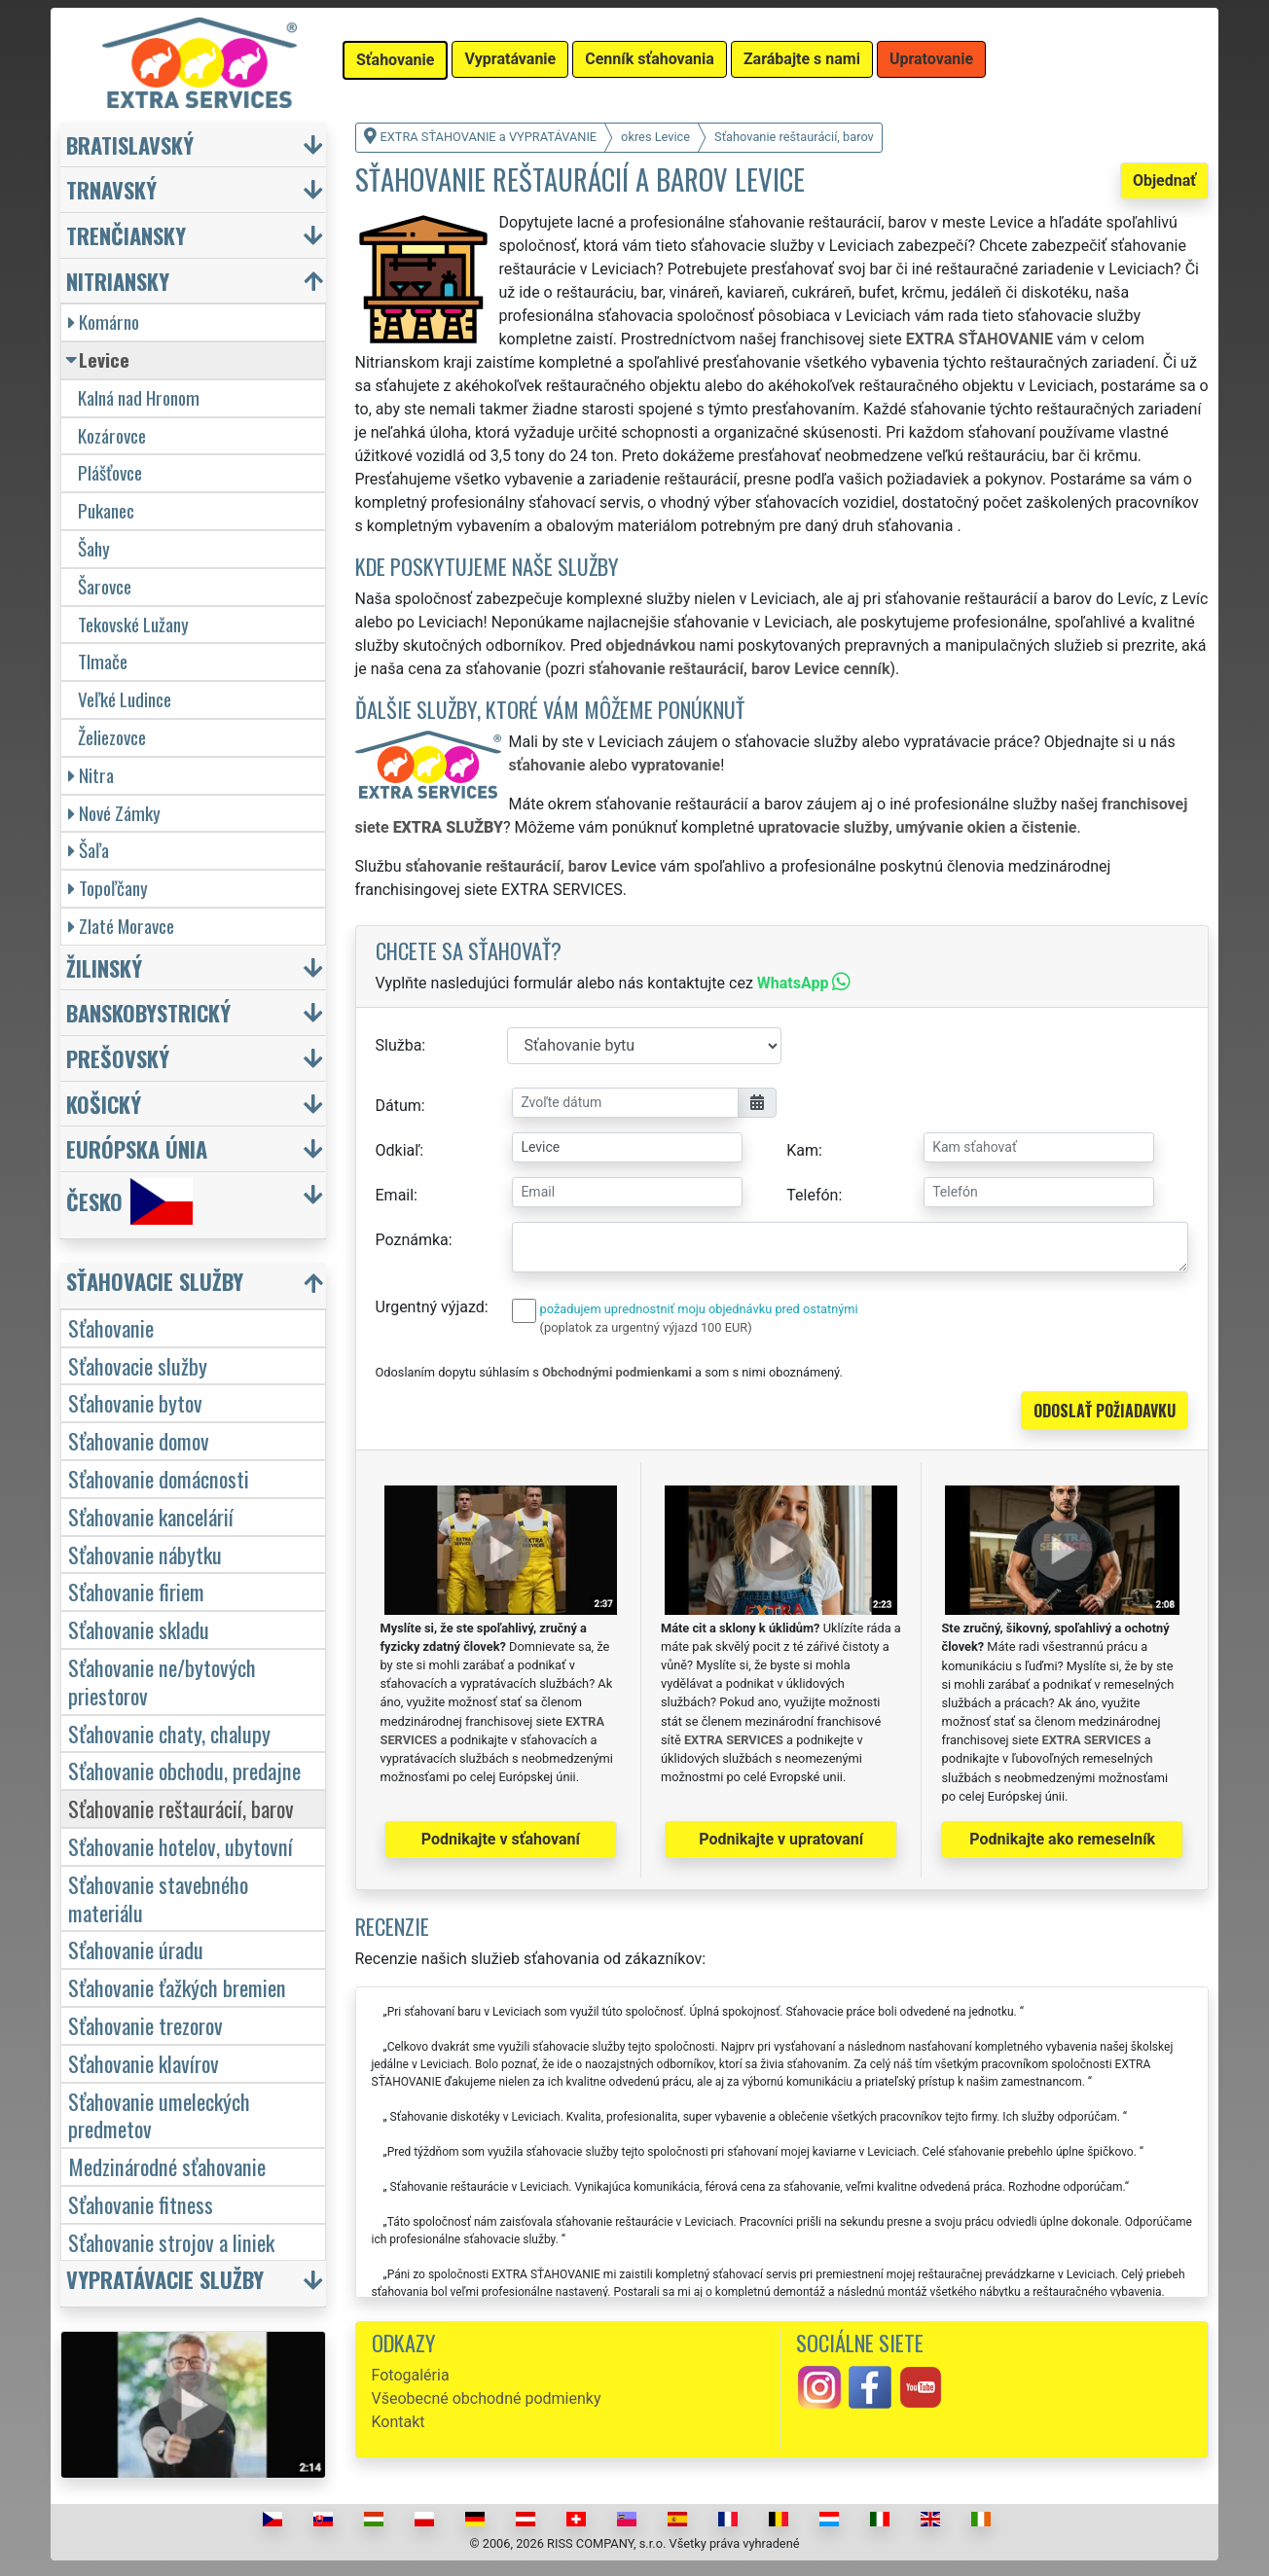  I want to click on Žilinský [button], so click(104, 967).